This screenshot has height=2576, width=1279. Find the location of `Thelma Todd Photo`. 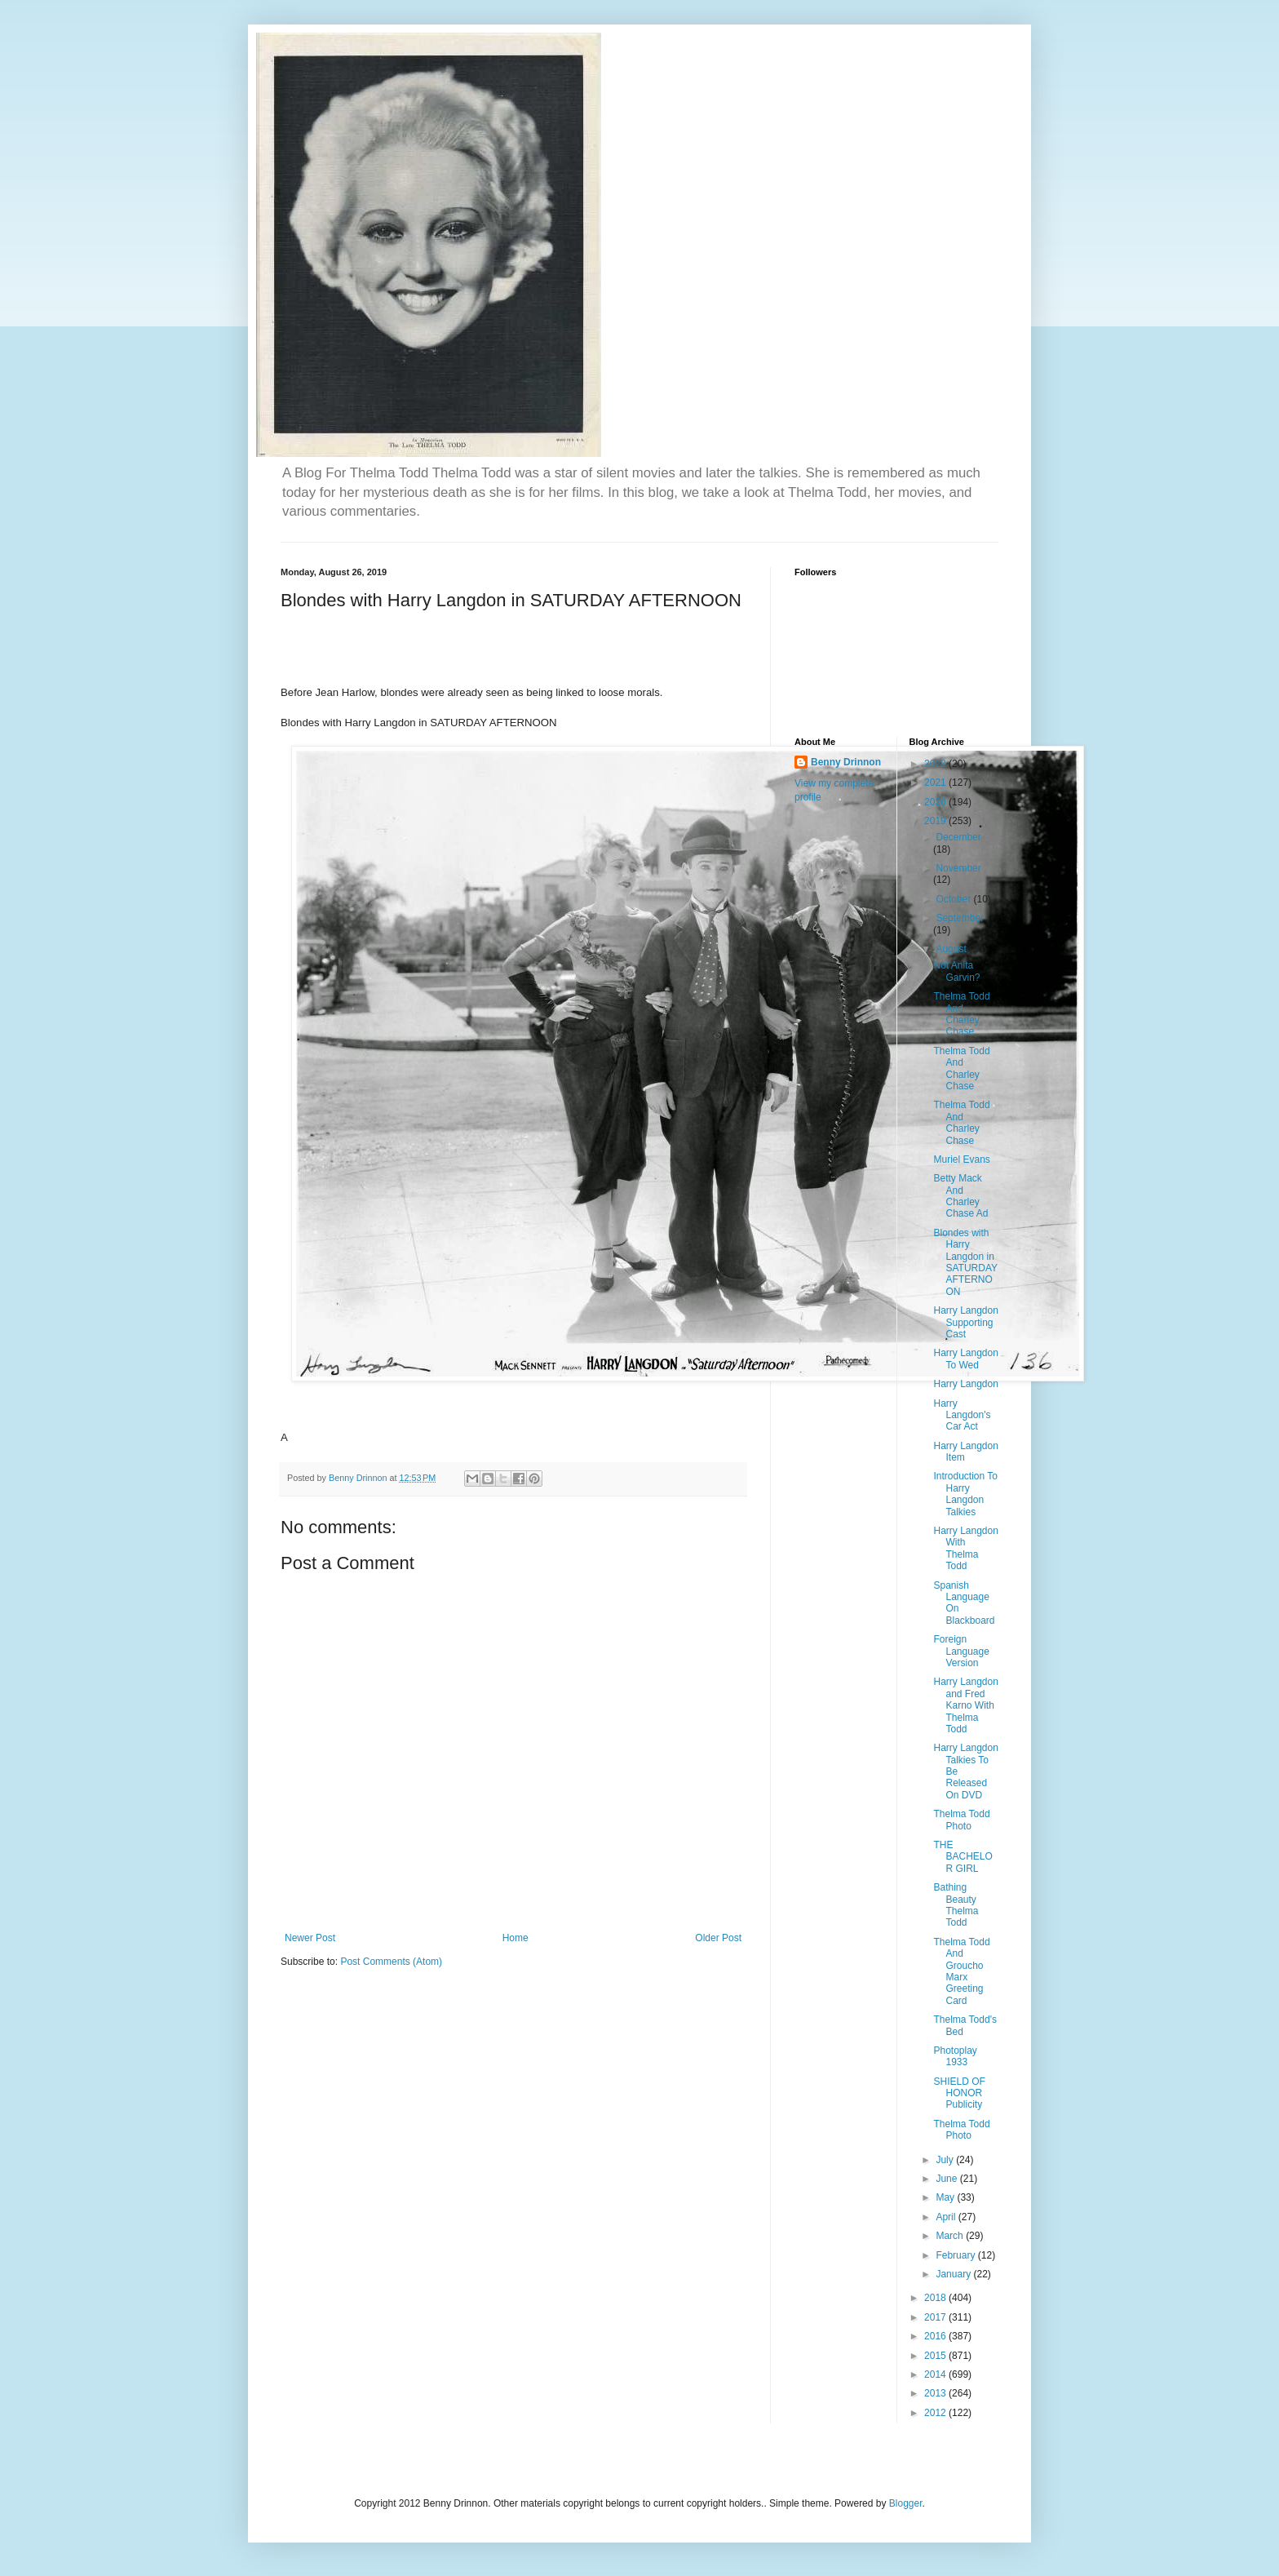

Thelma Todd Photo is located at coordinates (961, 1819).